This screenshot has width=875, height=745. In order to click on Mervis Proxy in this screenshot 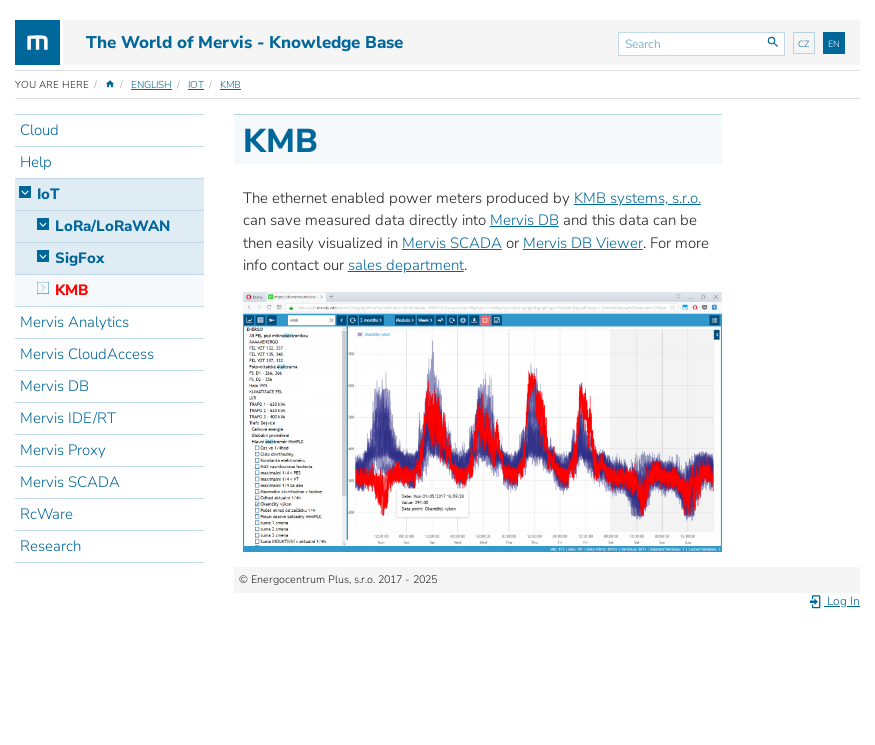, I will do `click(63, 450)`.